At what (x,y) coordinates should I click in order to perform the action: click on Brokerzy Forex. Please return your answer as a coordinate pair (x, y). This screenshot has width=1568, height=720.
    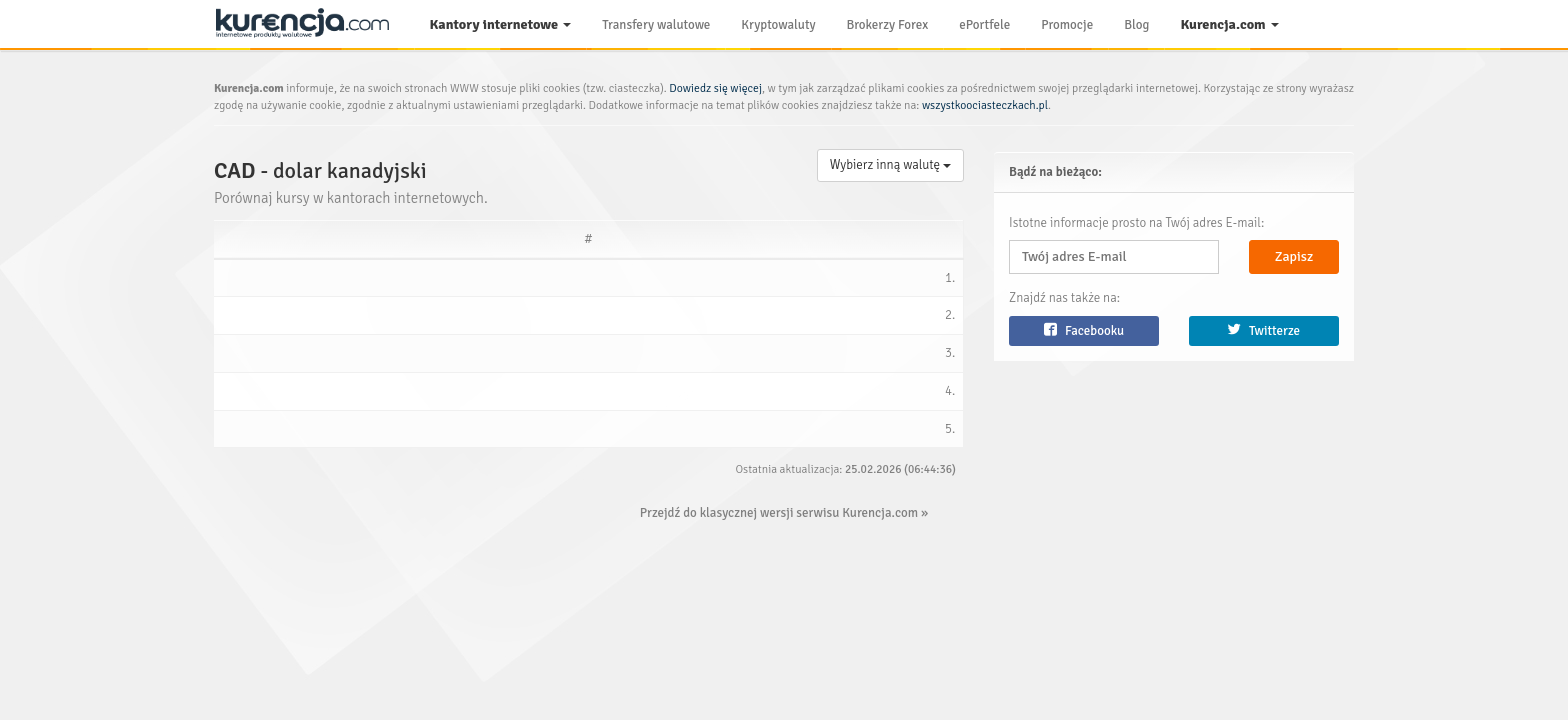
    Looking at the image, I should click on (888, 25).